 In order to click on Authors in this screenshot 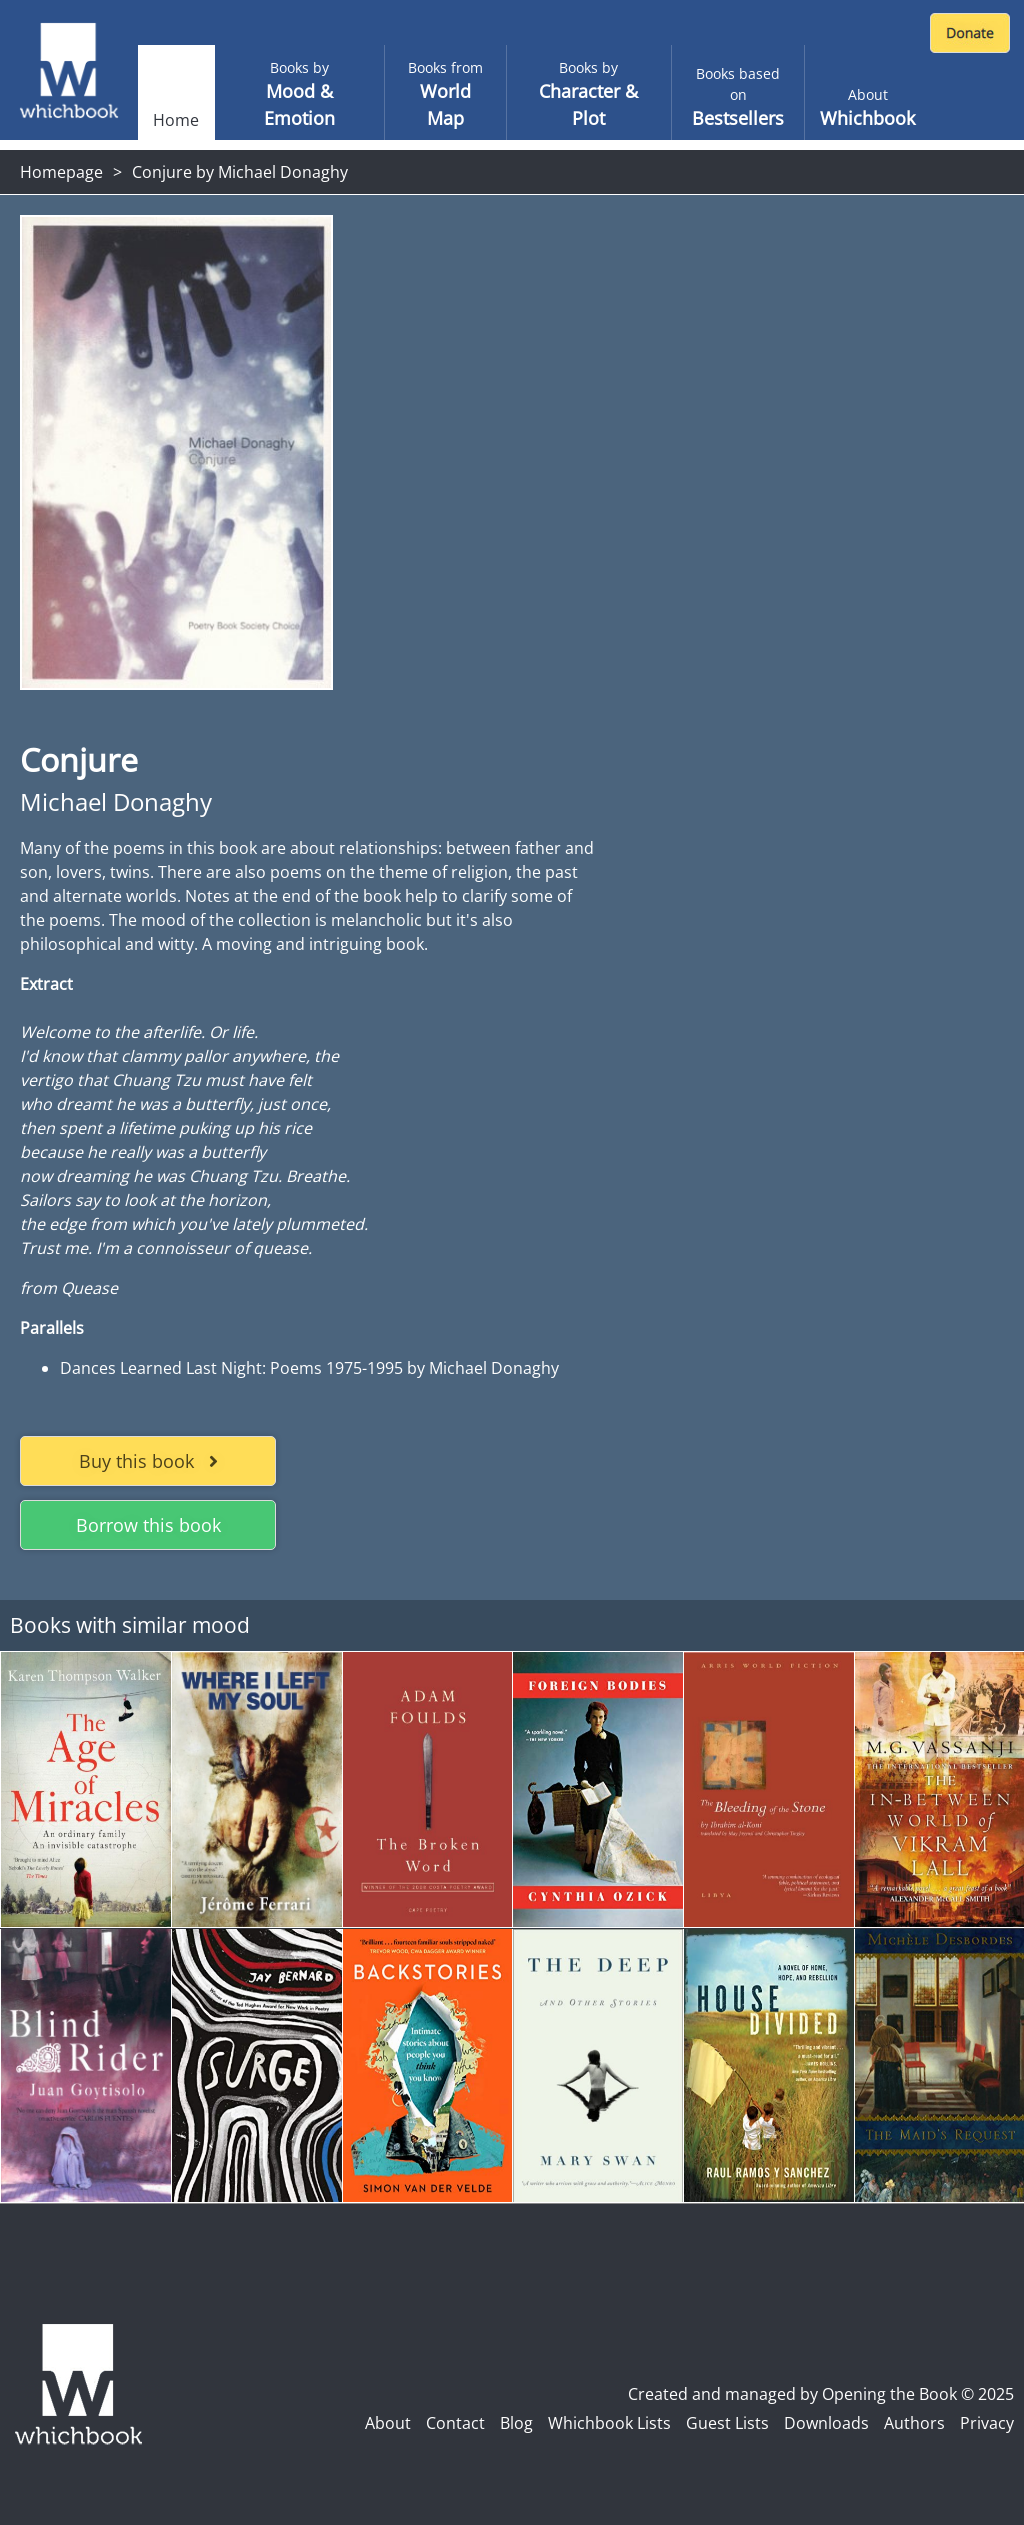, I will do `click(914, 2423)`.